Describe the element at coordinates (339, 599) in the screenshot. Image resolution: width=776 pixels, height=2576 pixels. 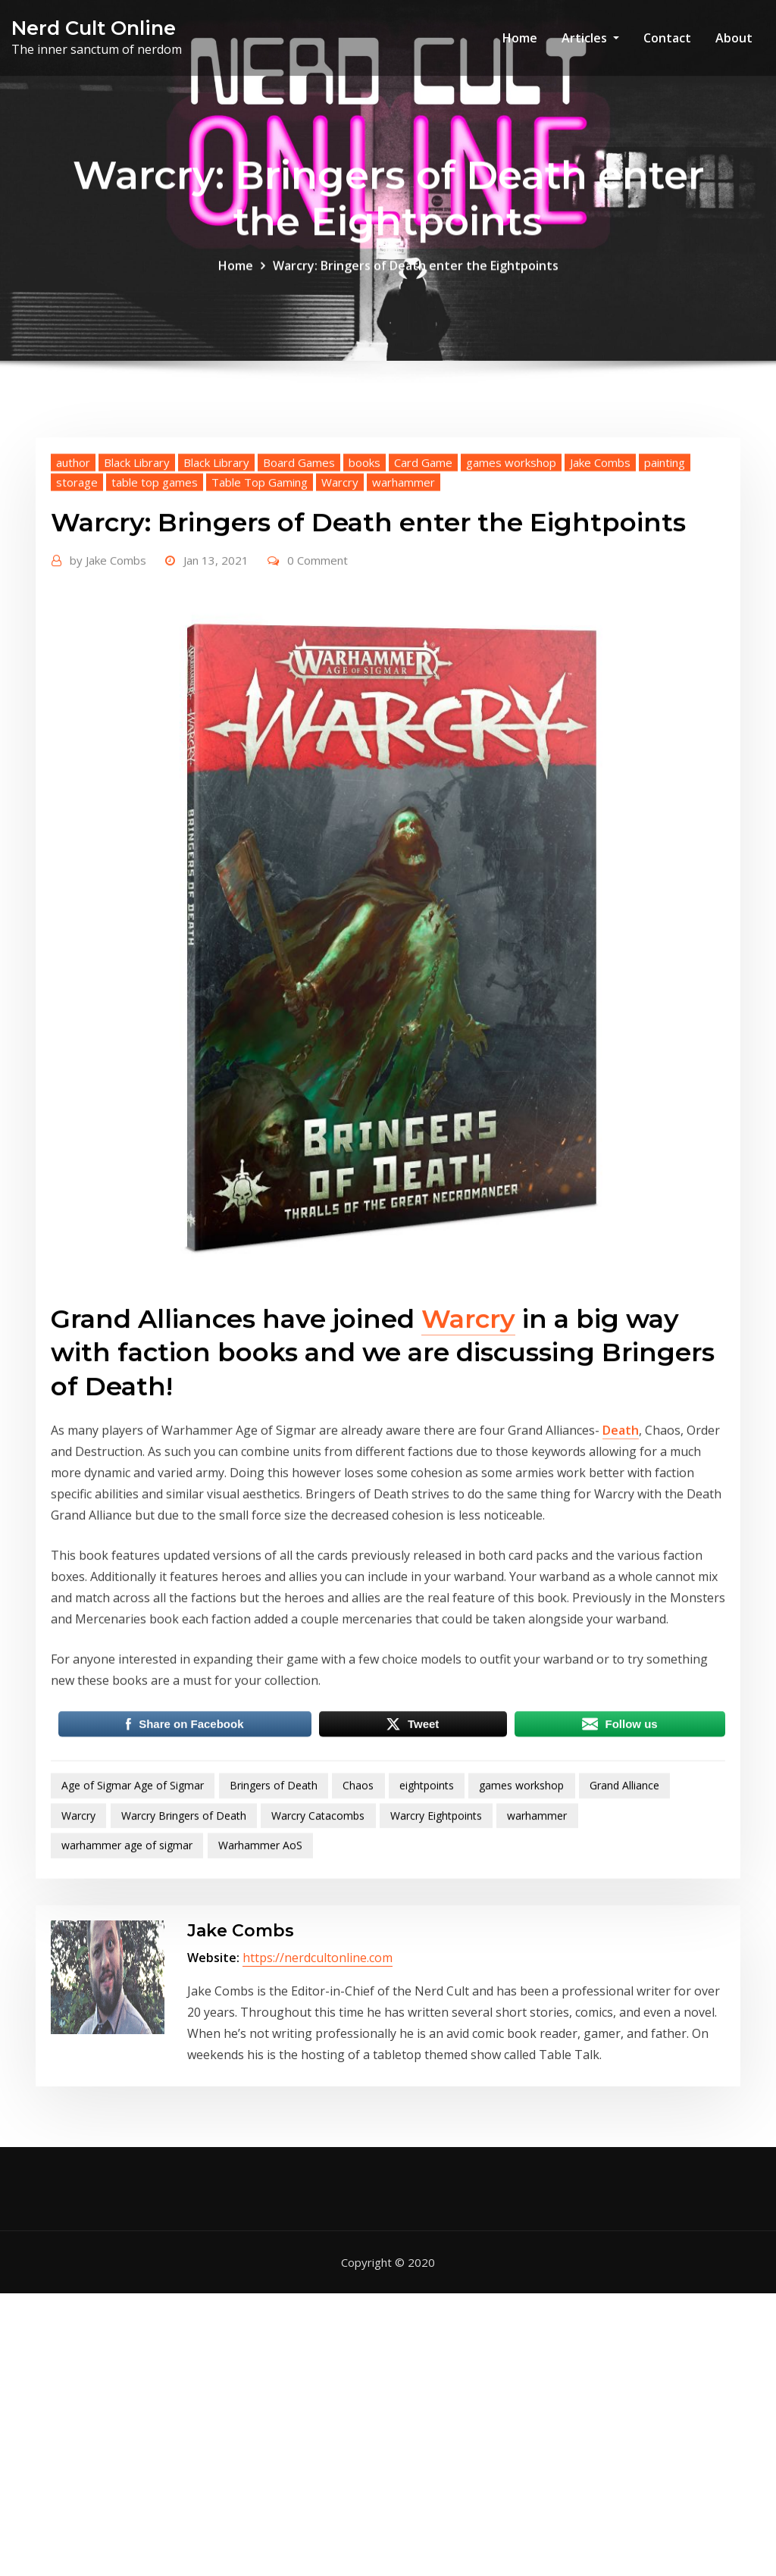
I see `Warcry` at that location.